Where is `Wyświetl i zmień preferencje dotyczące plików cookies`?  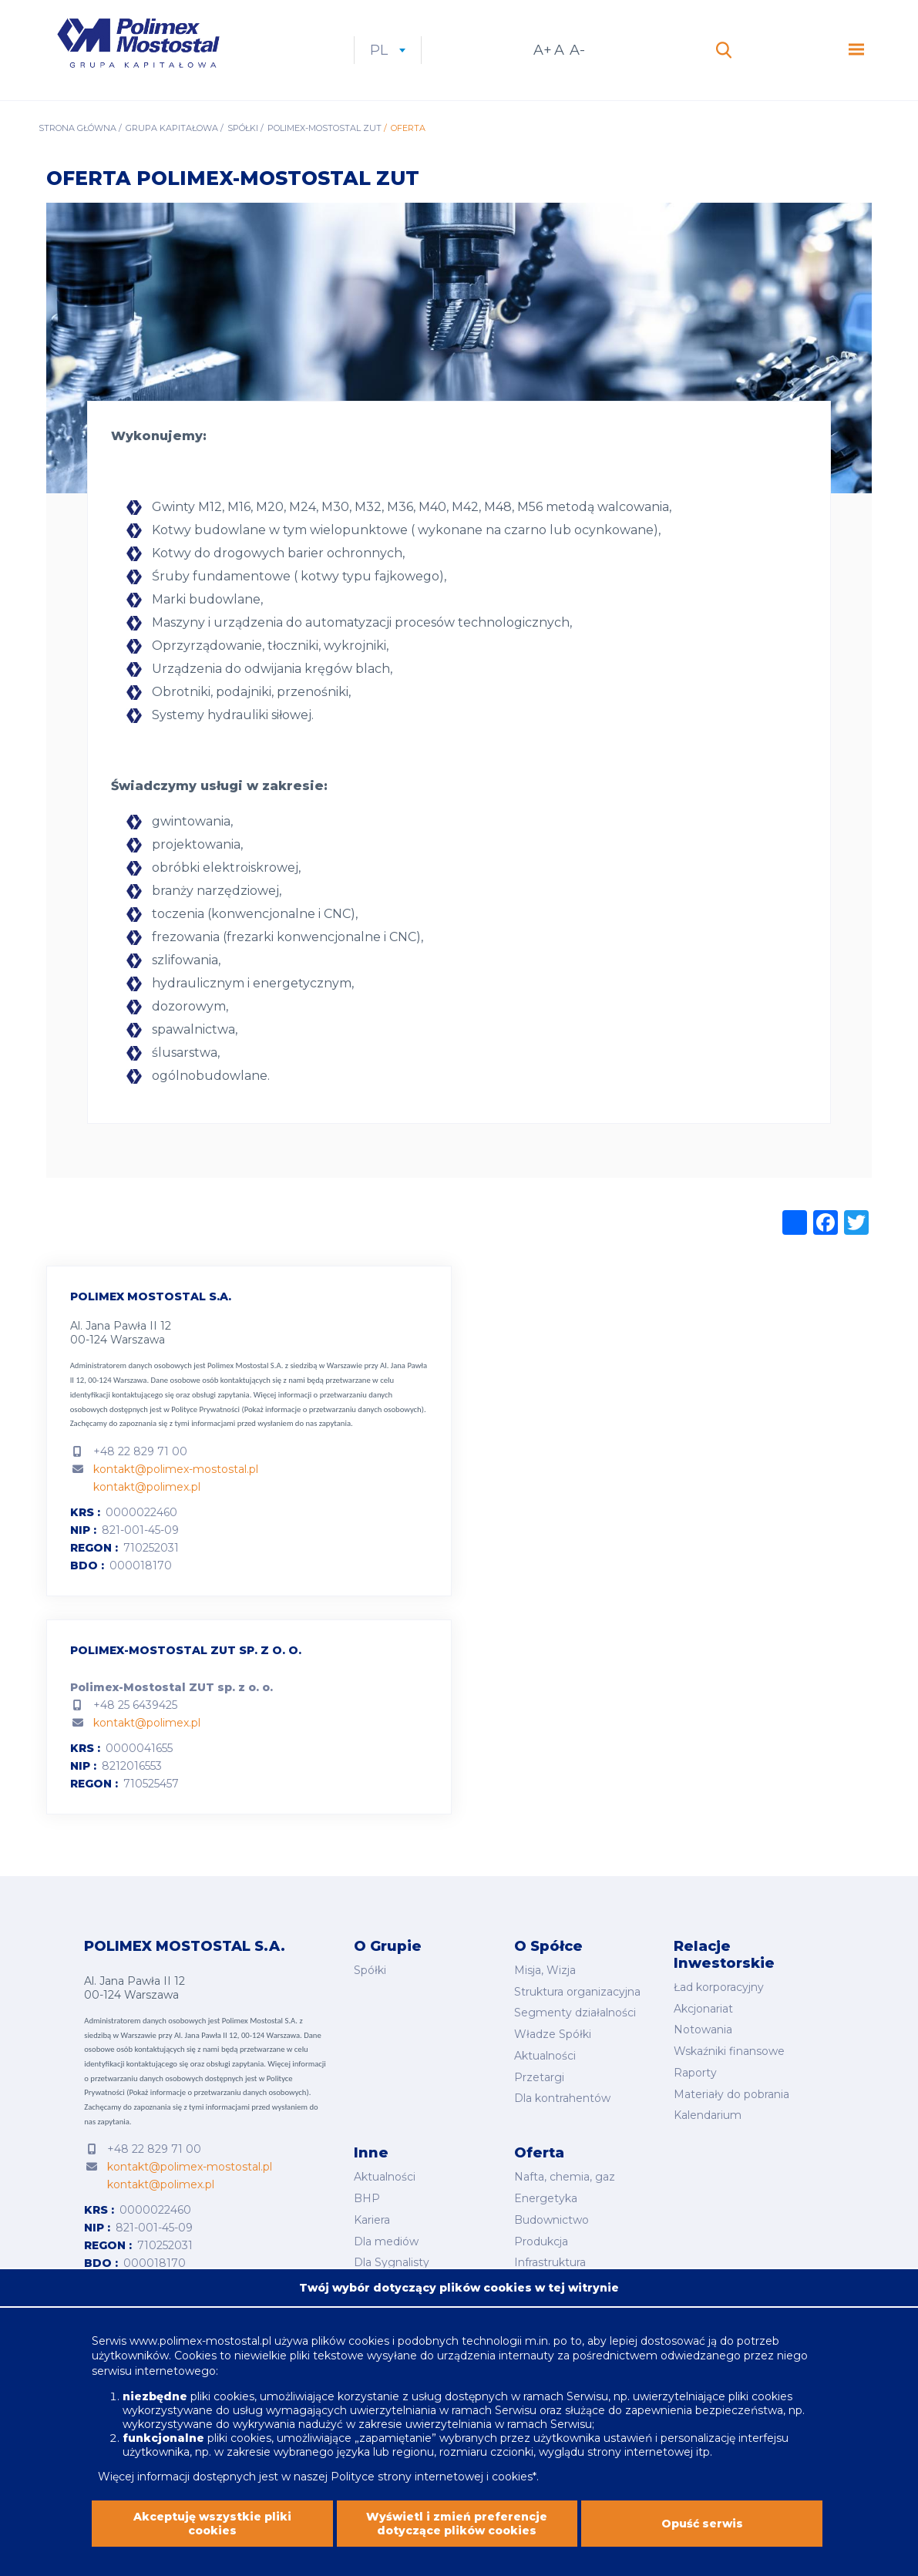 Wyświetl i zmień preferencje dotyczące plików cookies is located at coordinates (456, 2534).